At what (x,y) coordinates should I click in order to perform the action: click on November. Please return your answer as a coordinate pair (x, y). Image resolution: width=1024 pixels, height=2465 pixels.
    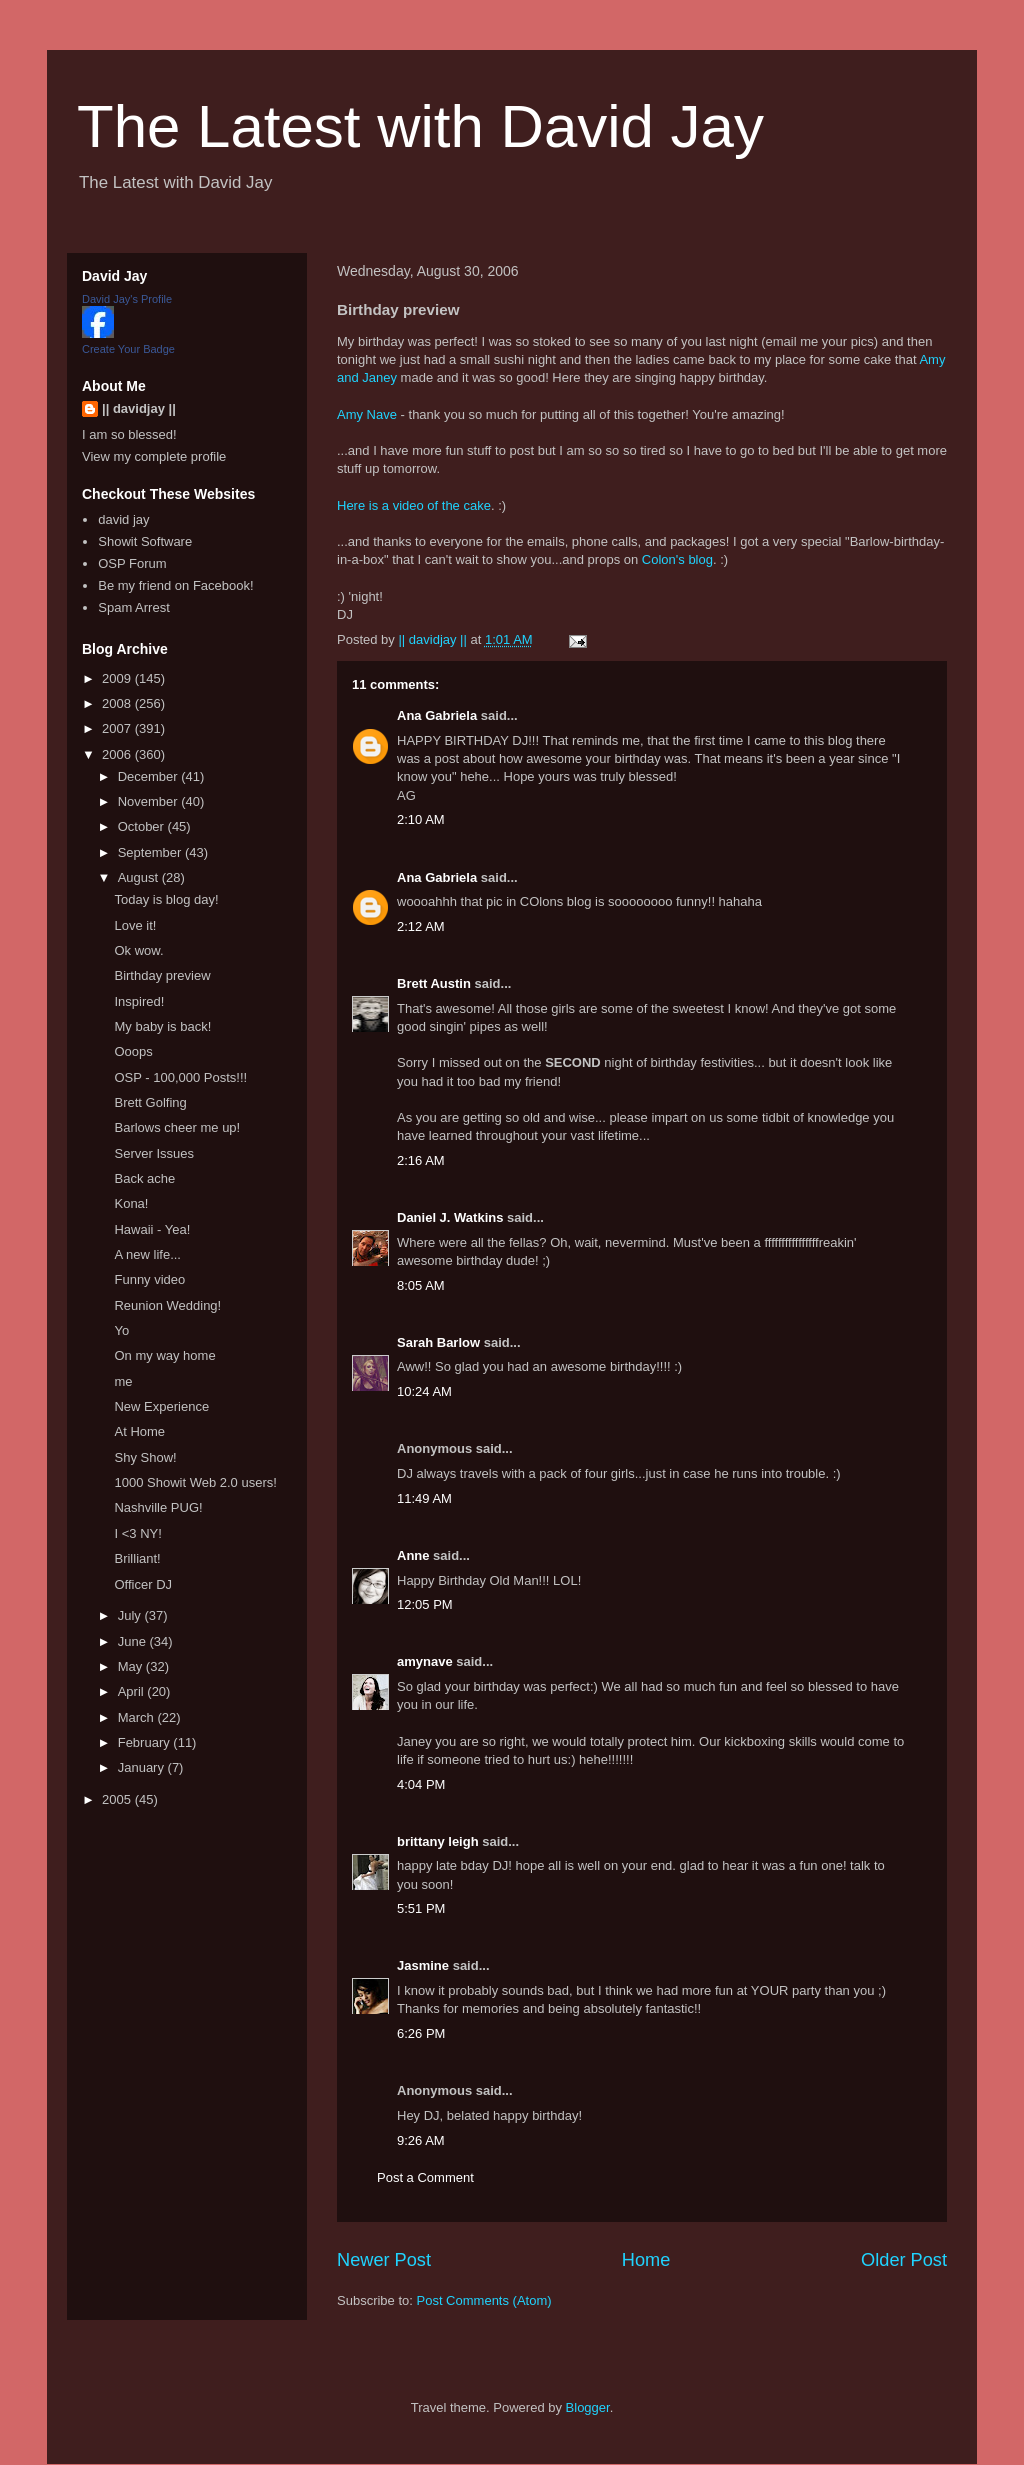
    Looking at the image, I should click on (150, 801).